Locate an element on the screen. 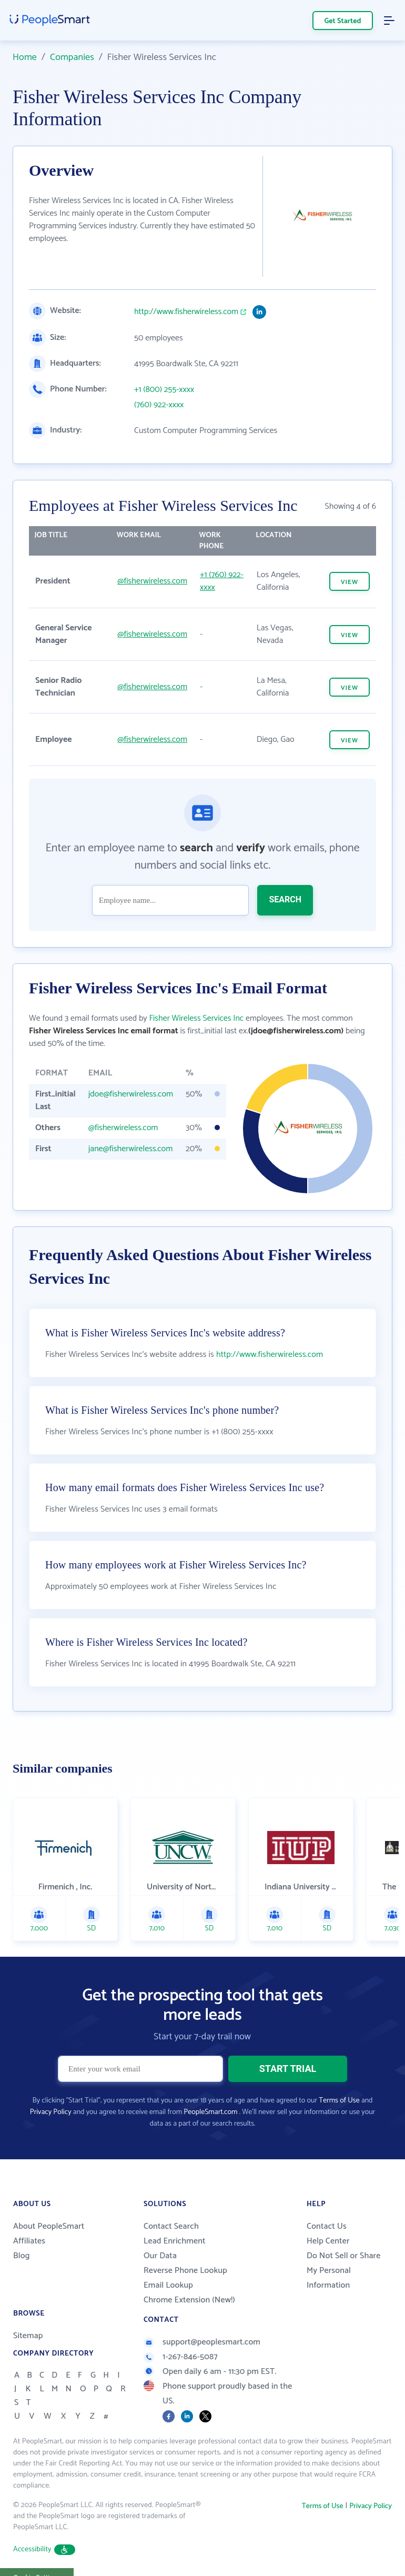  @fisherwireless.com is located at coordinates (152, 581).